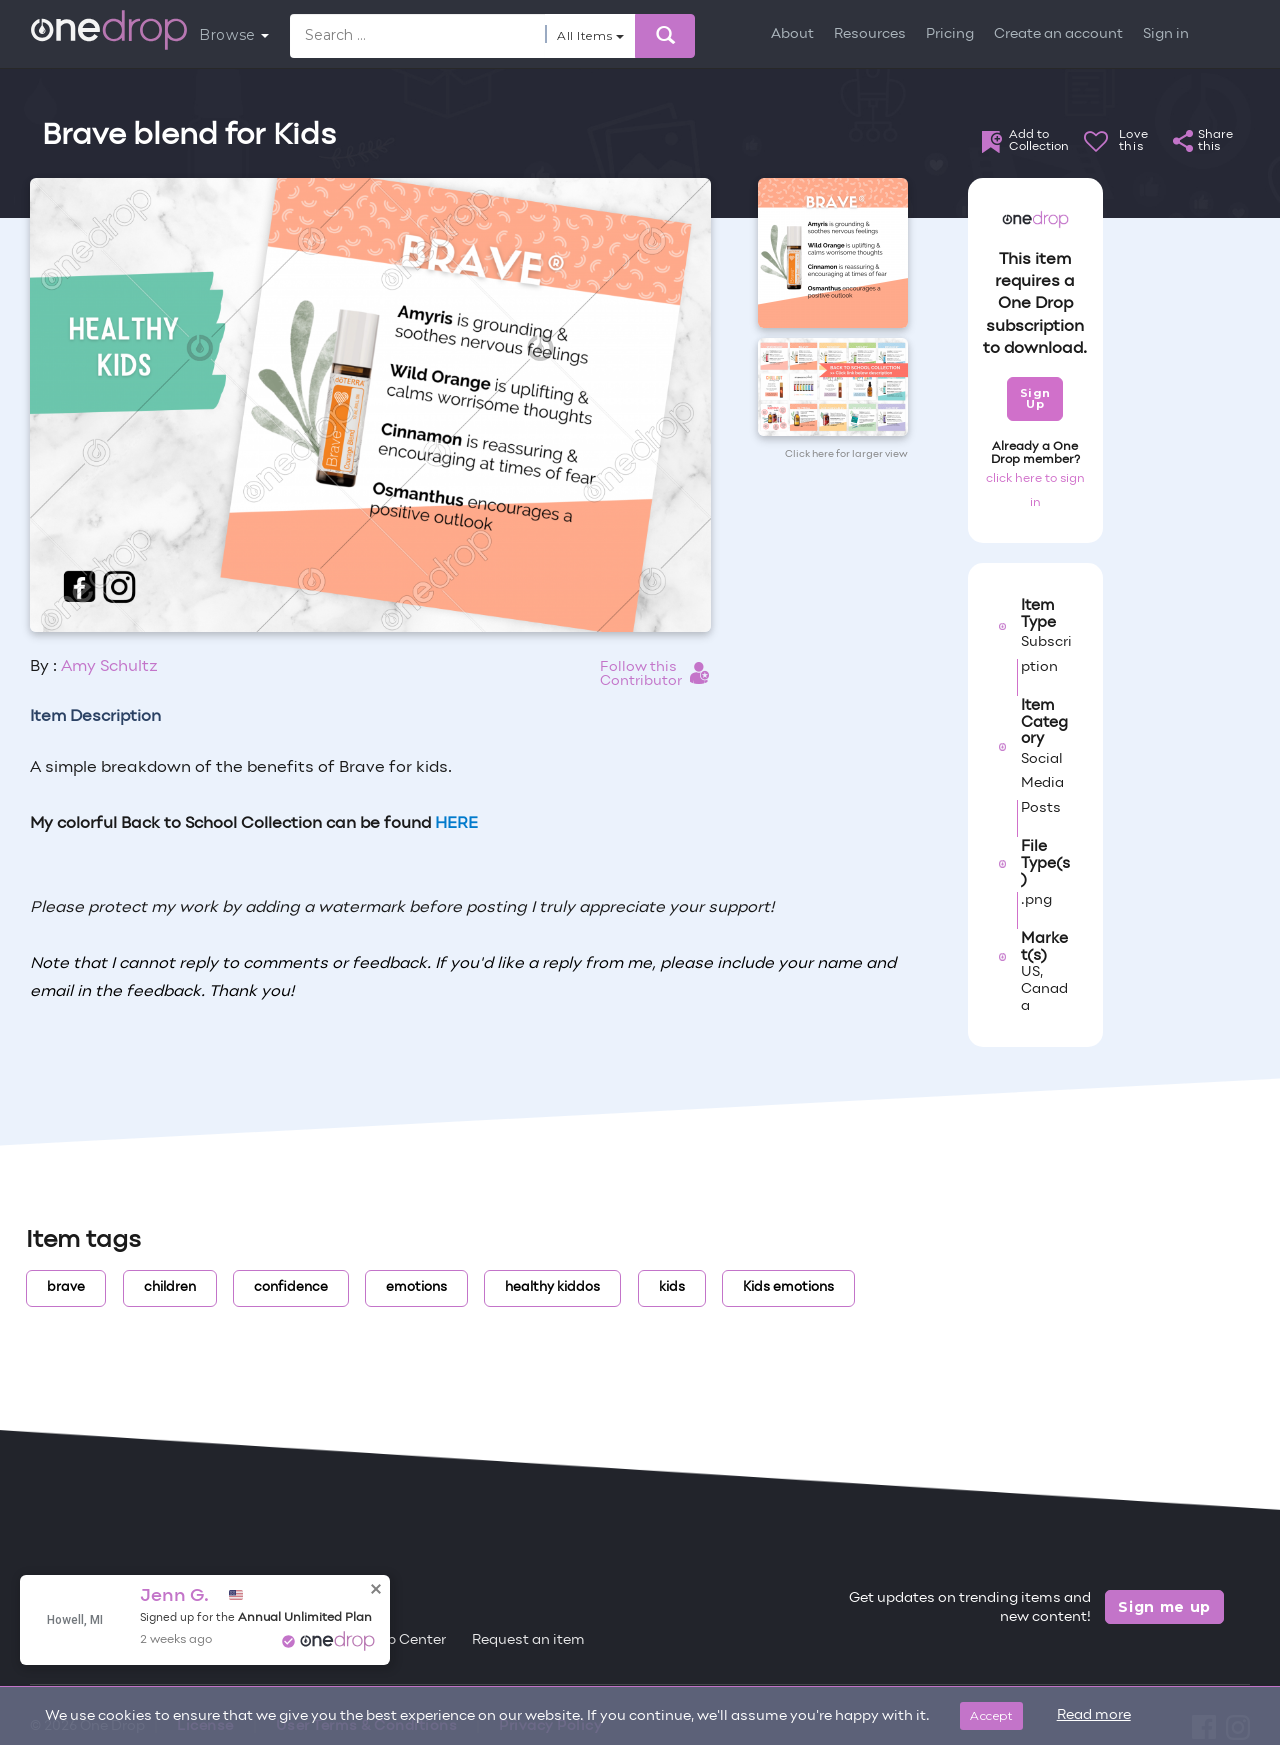 The image size is (1280, 1745). I want to click on Pricing, so click(950, 34).